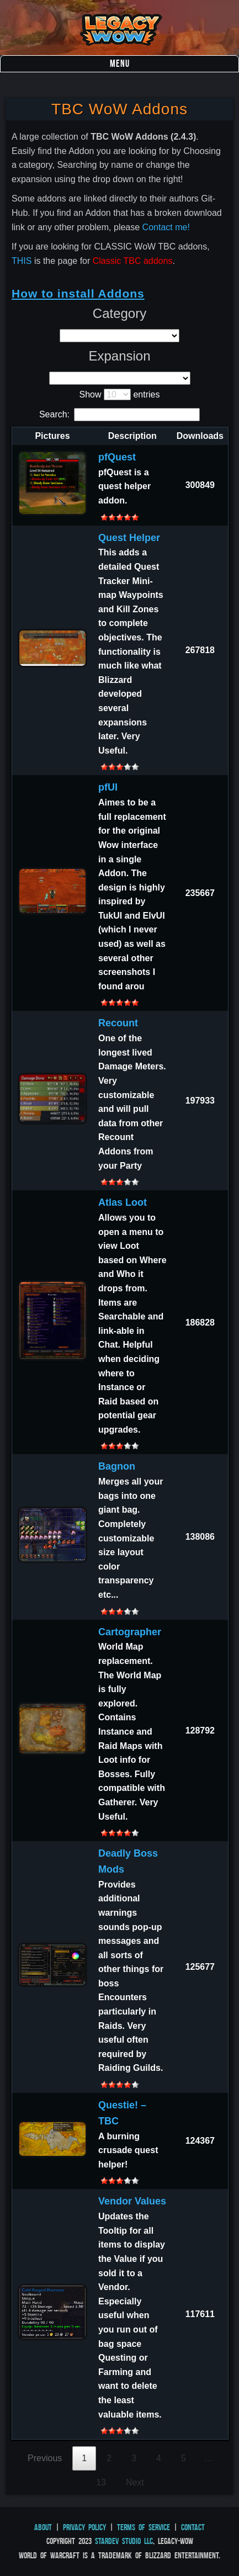 This screenshot has width=239, height=2576. Describe the element at coordinates (122, 1202) in the screenshot. I see `Atlas Loot` at that location.